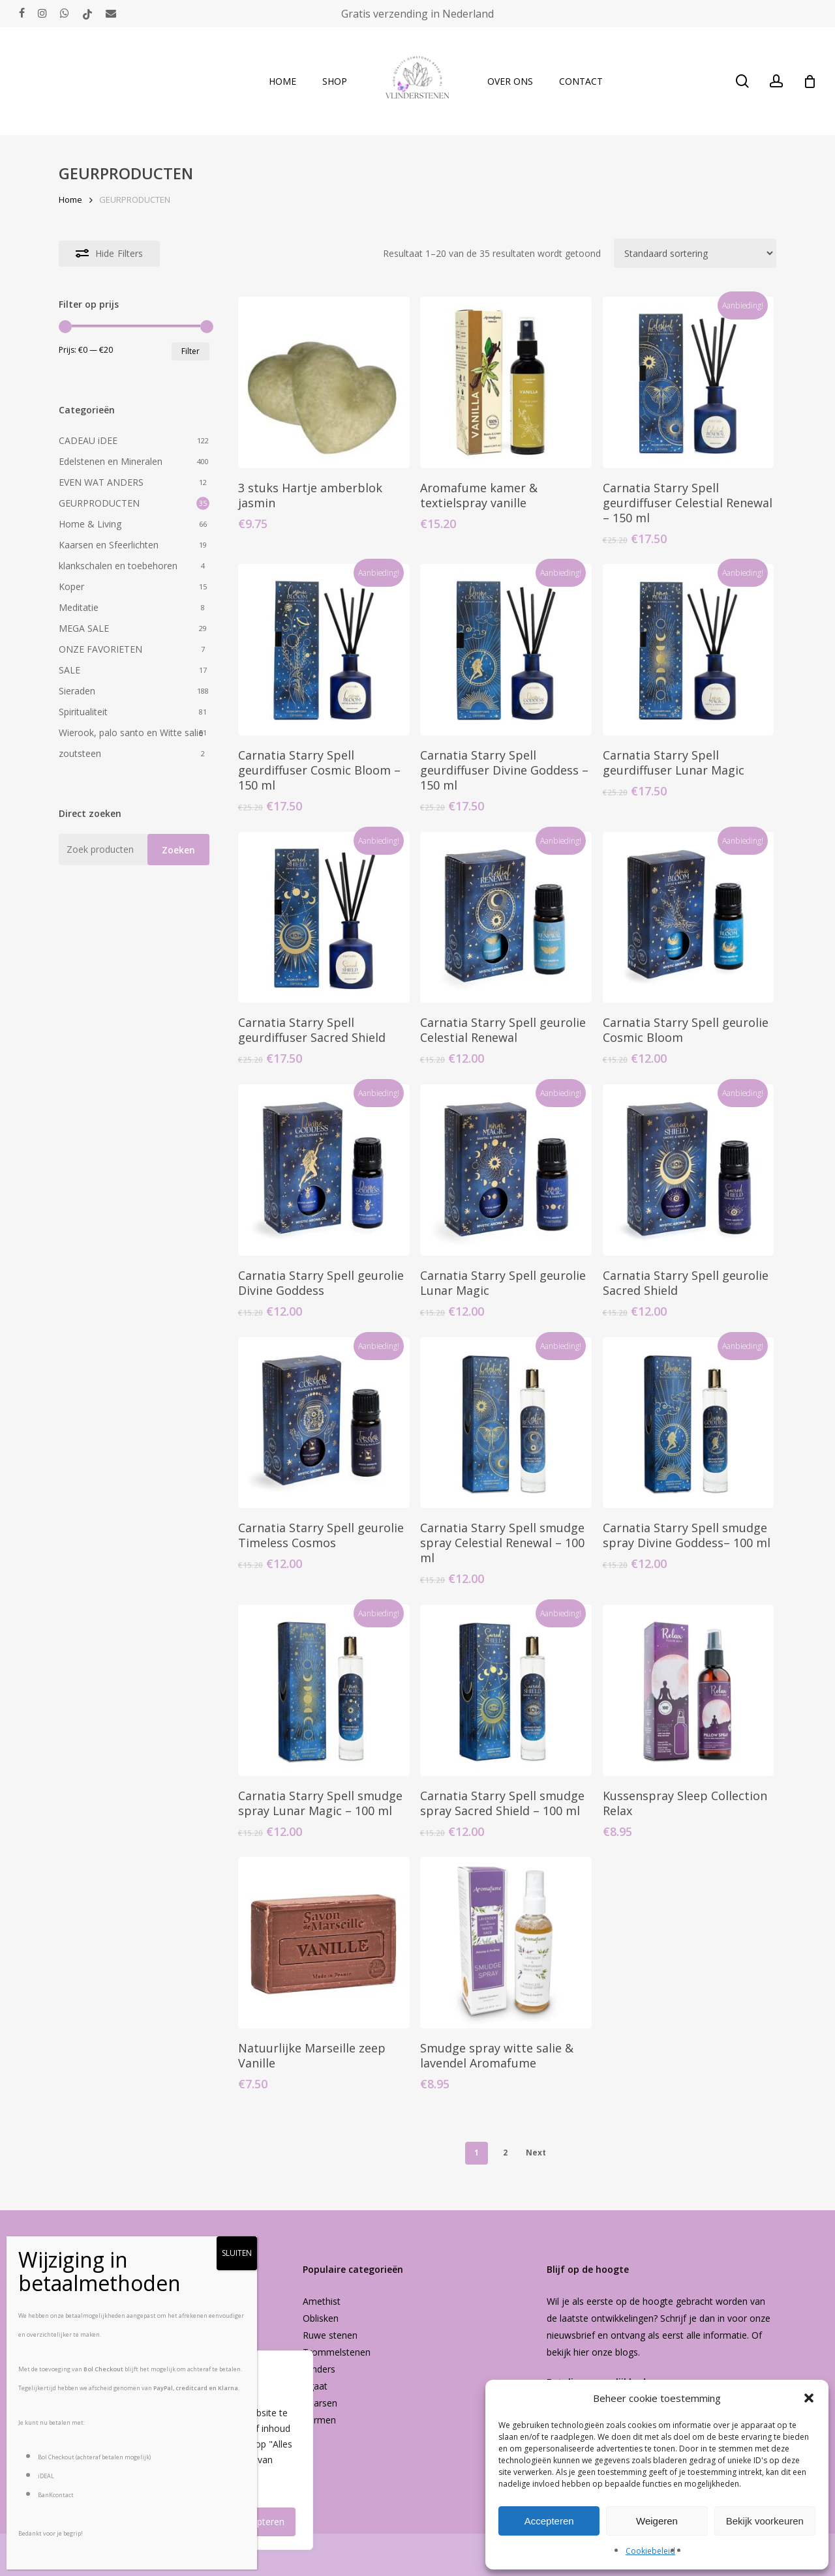 The width and height of the screenshot is (835, 2576). What do you see at coordinates (110, 461) in the screenshot?
I see `Edelstenen en Mineralen` at bounding box center [110, 461].